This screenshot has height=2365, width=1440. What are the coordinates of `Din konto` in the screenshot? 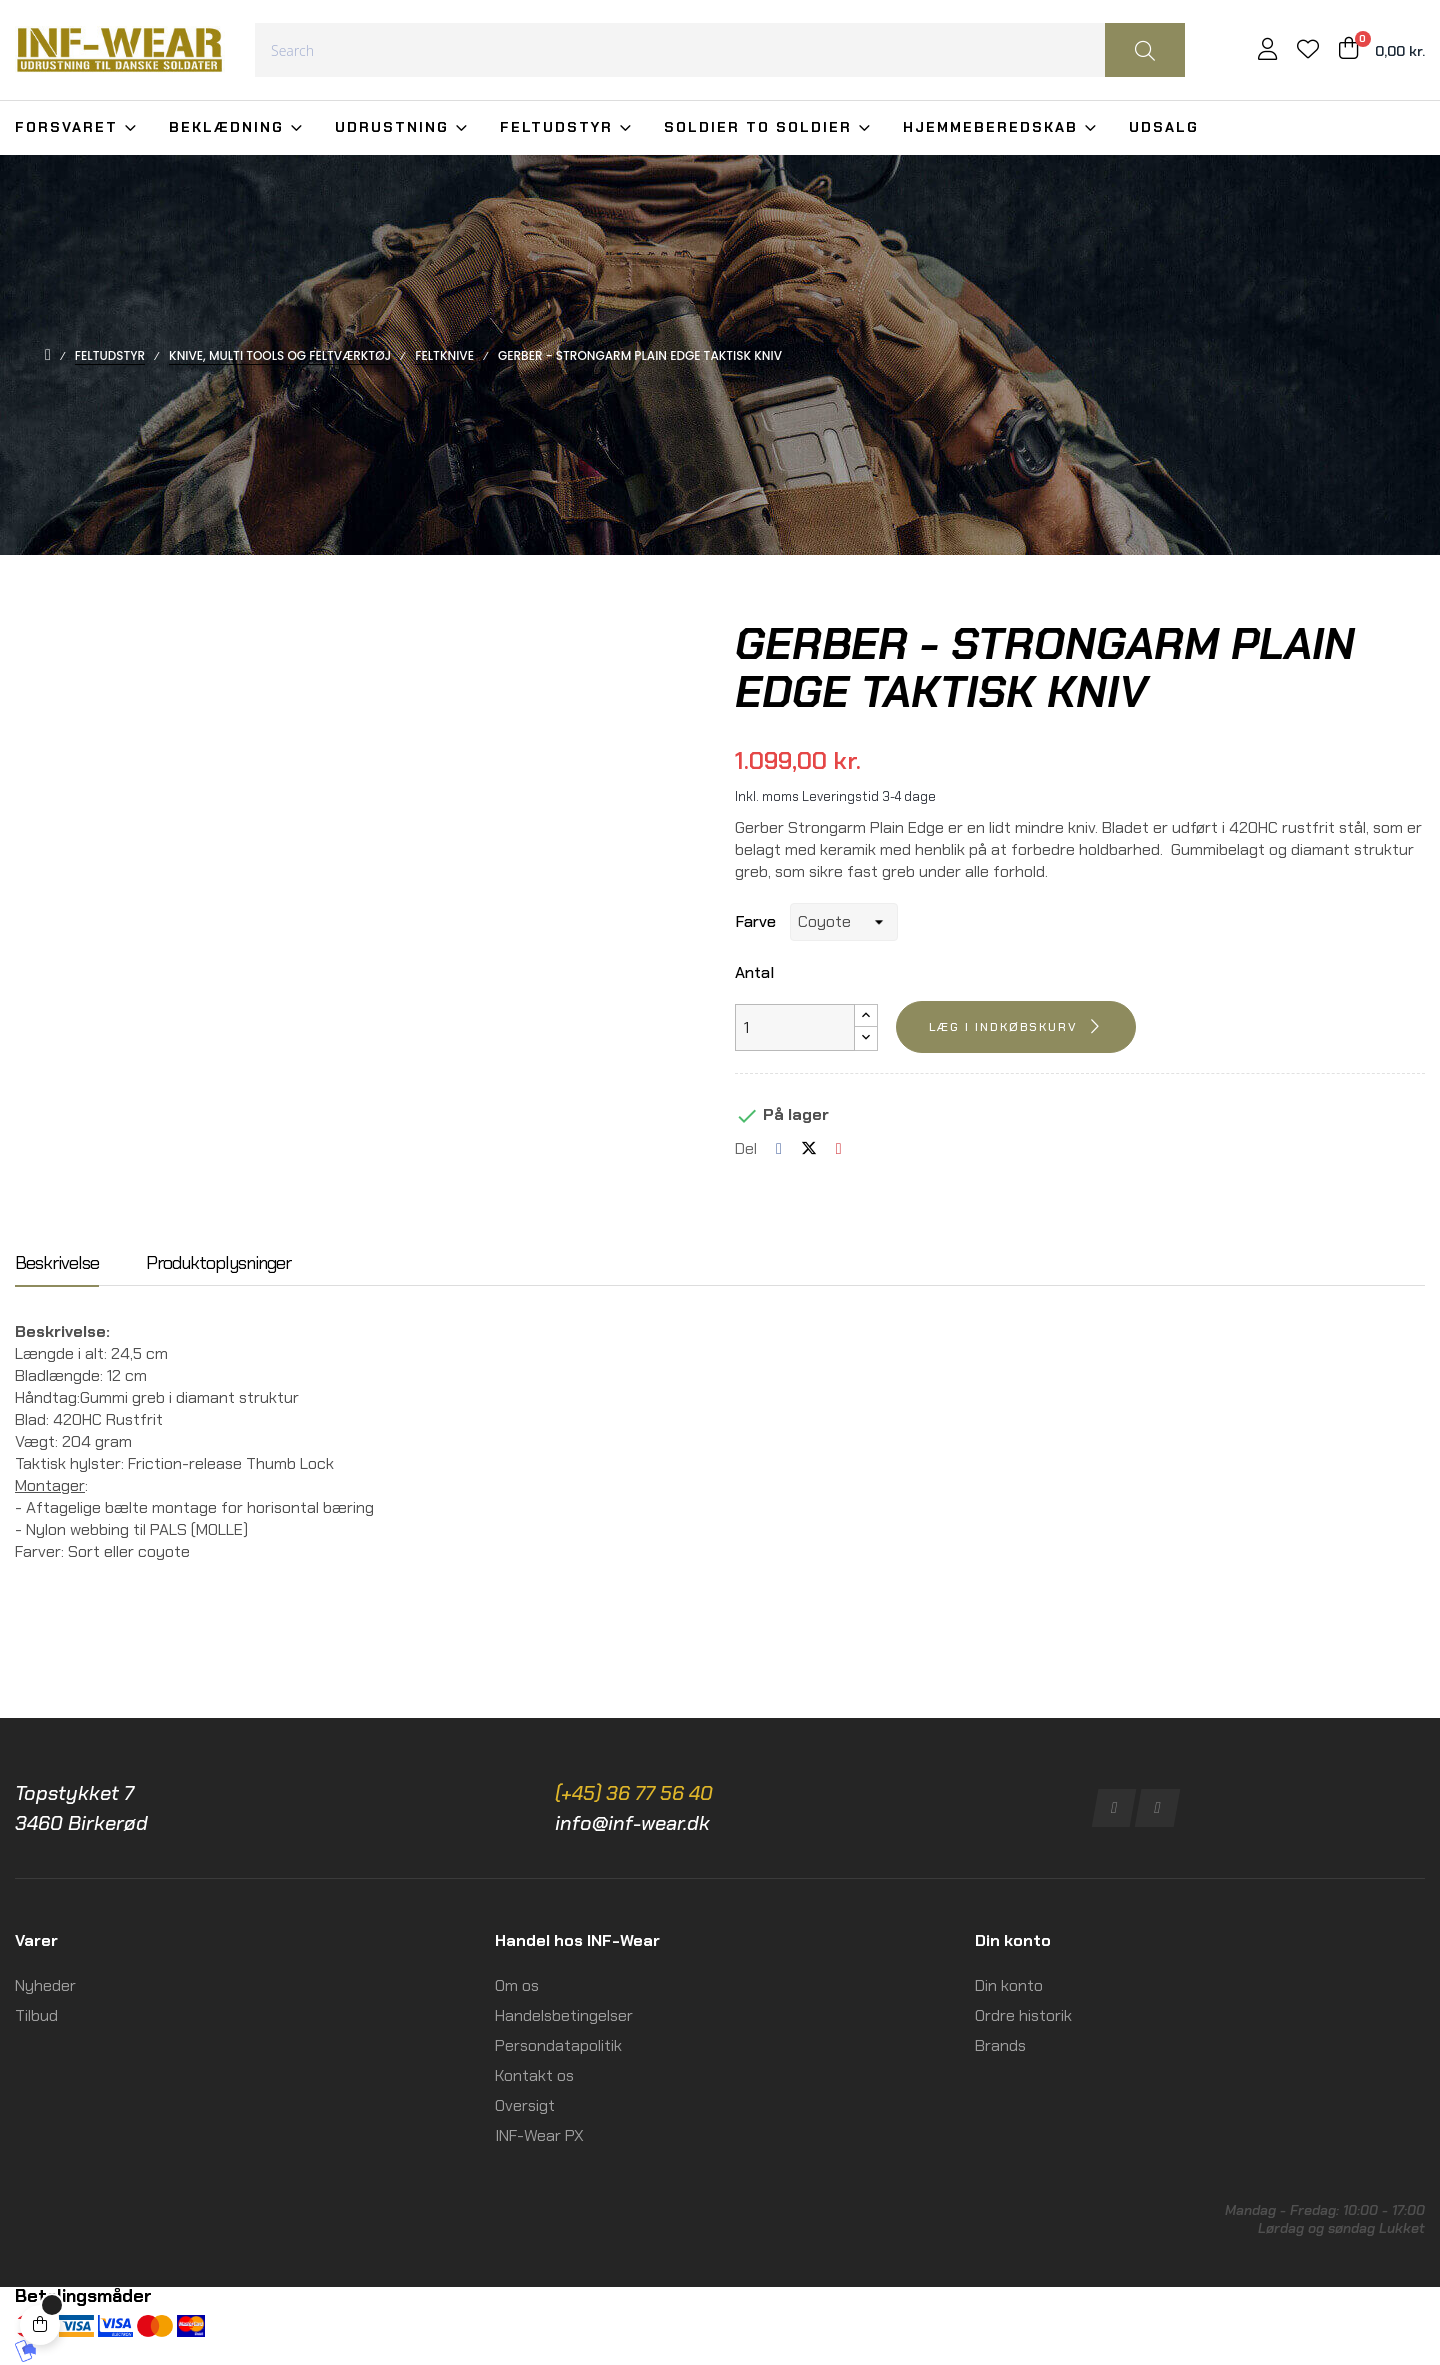 It's located at (1009, 1985).